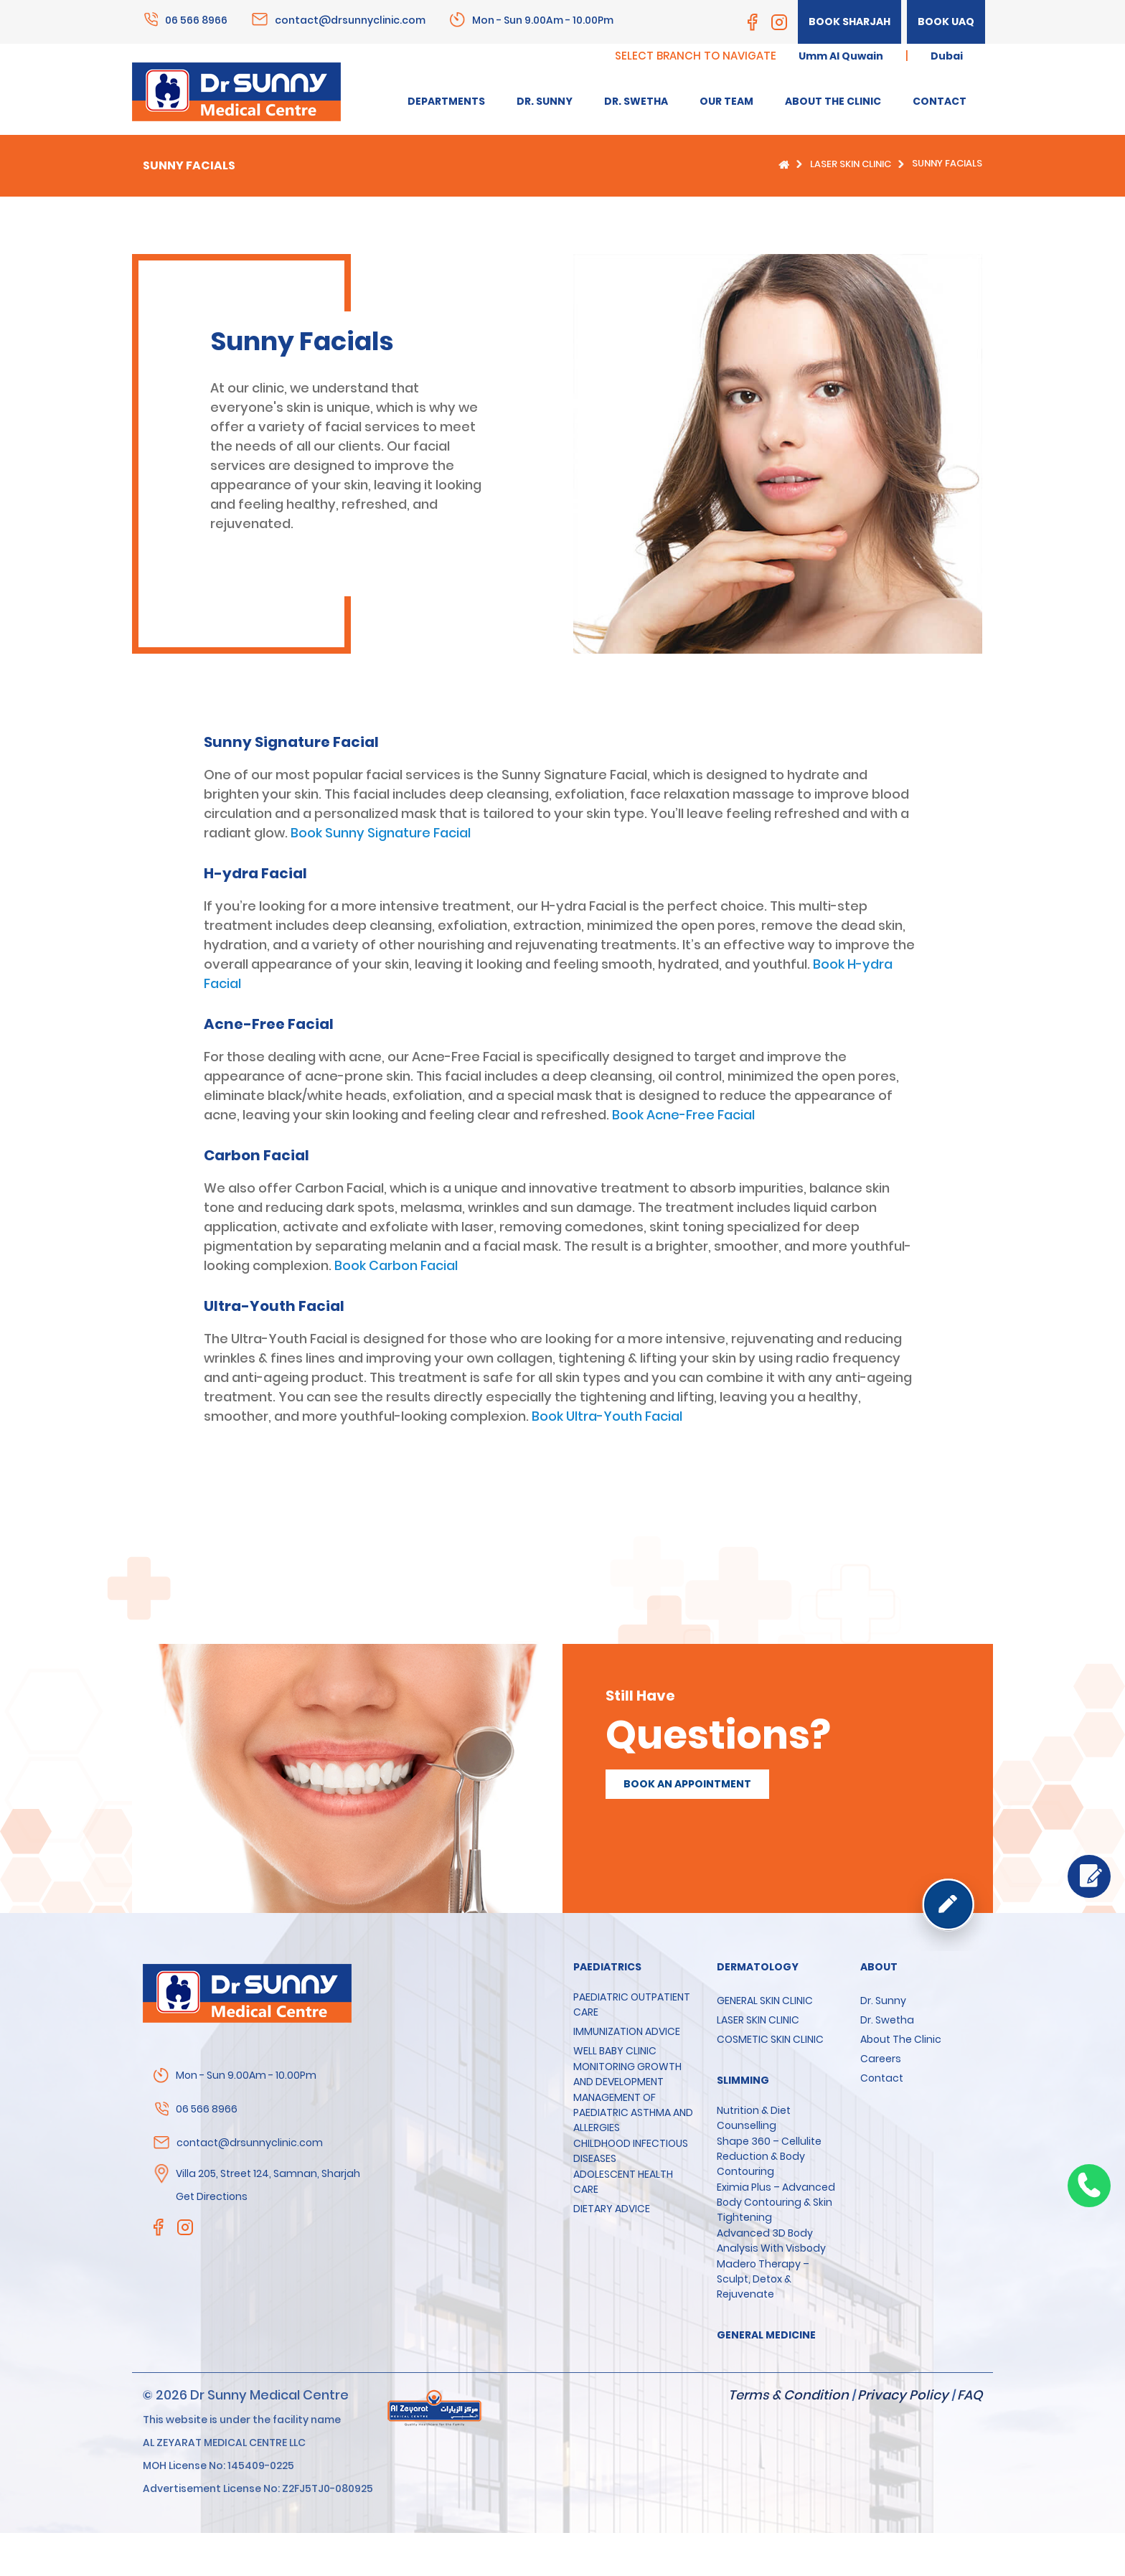 This screenshot has width=1125, height=2576. What do you see at coordinates (607, 1967) in the screenshot?
I see `Paediatrics` at bounding box center [607, 1967].